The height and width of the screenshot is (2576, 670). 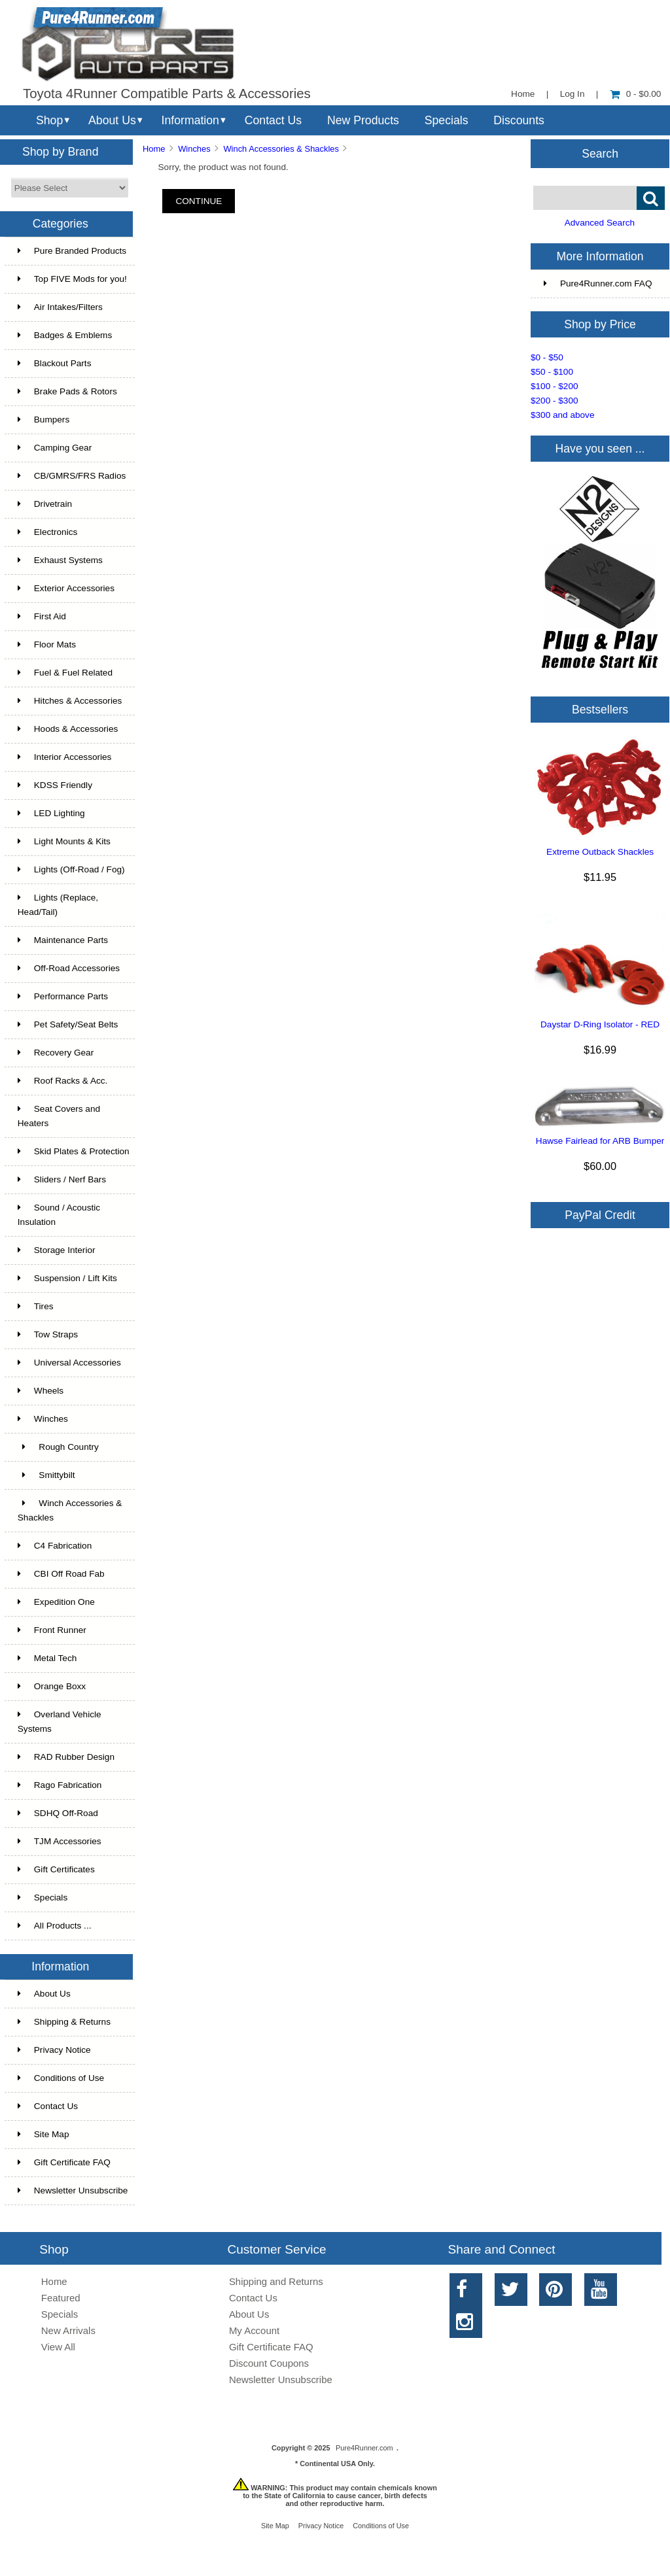 What do you see at coordinates (59, 1721) in the screenshot?
I see `Overland Vehicle Systems` at bounding box center [59, 1721].